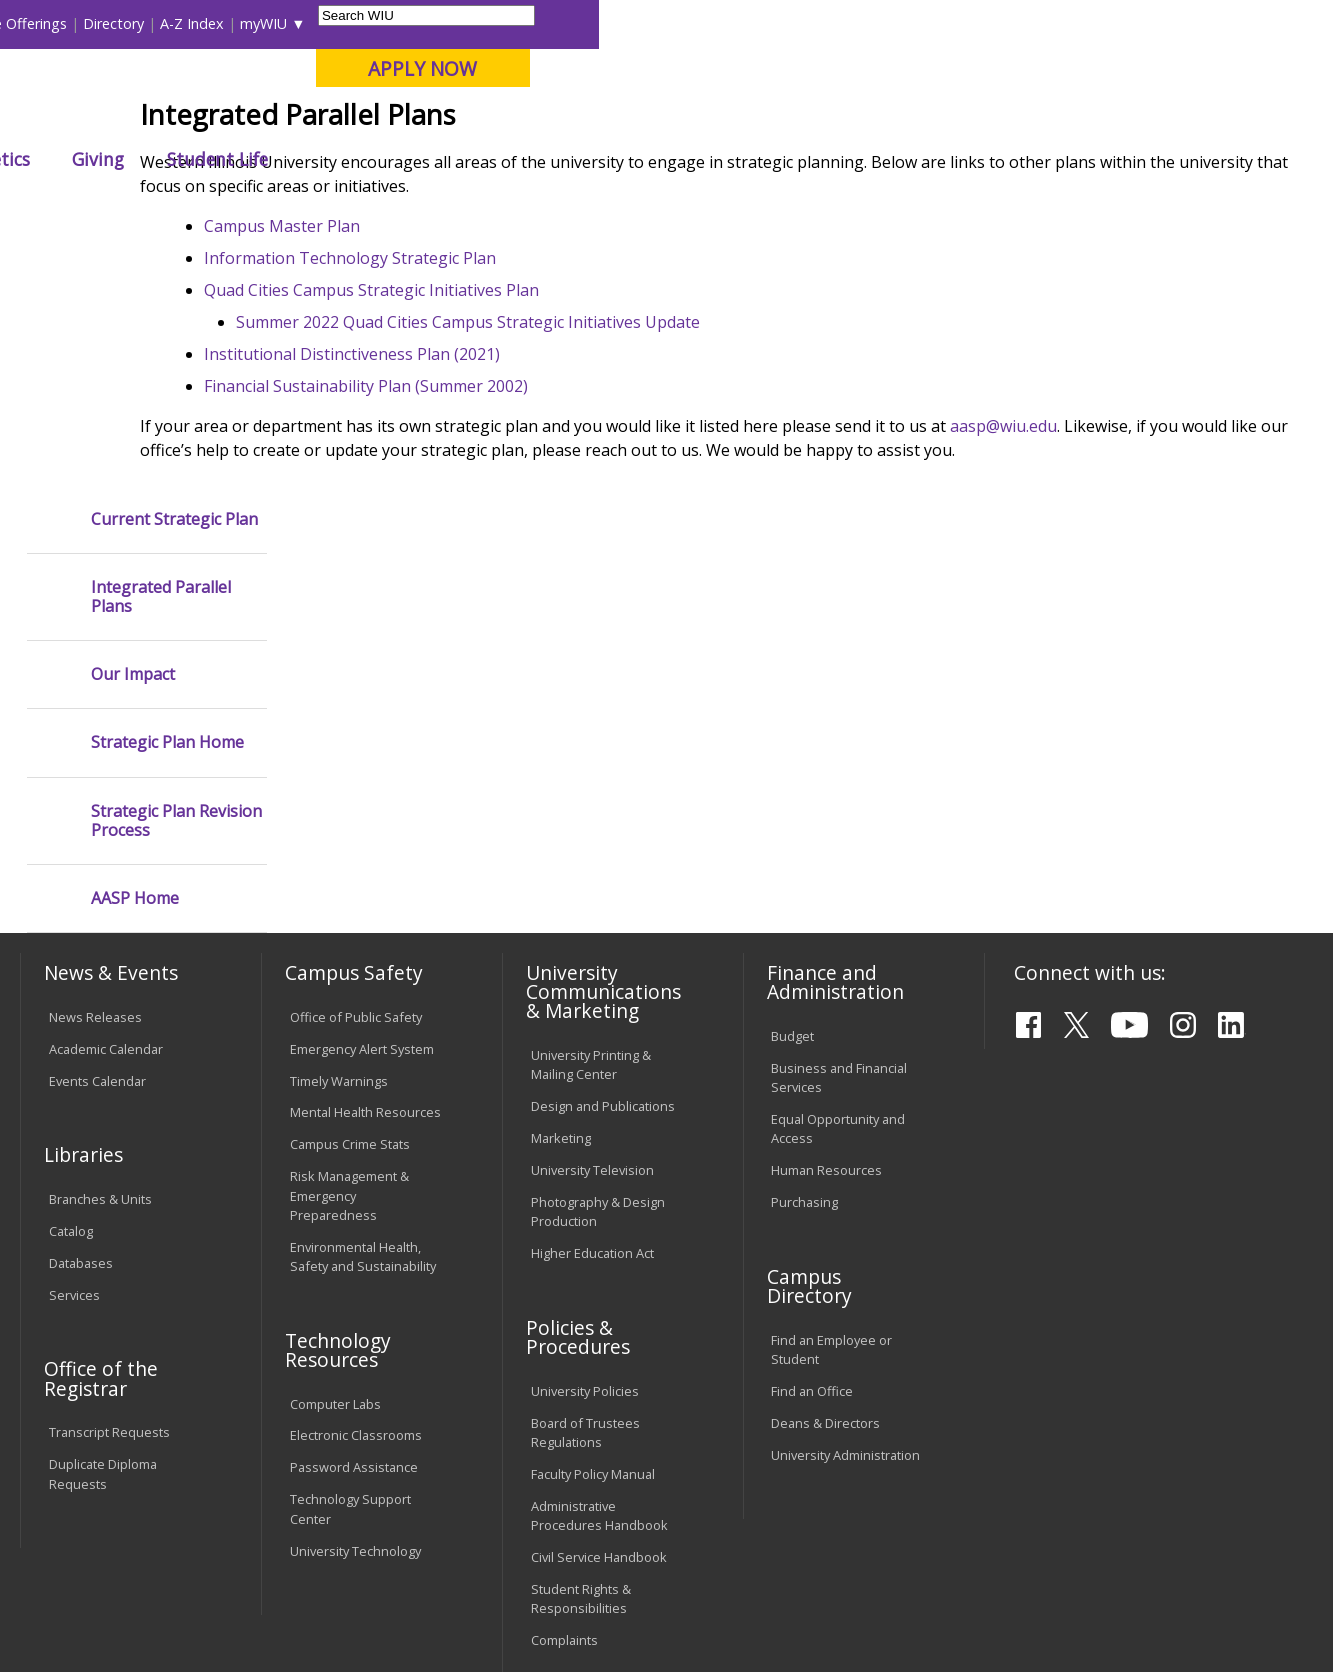 This screenshot has width=1333, height=1672. What do you see at coordinates (350, 908) in the screenshot?
I see `Campus Crime Stats` at bounding box center [350, 908].